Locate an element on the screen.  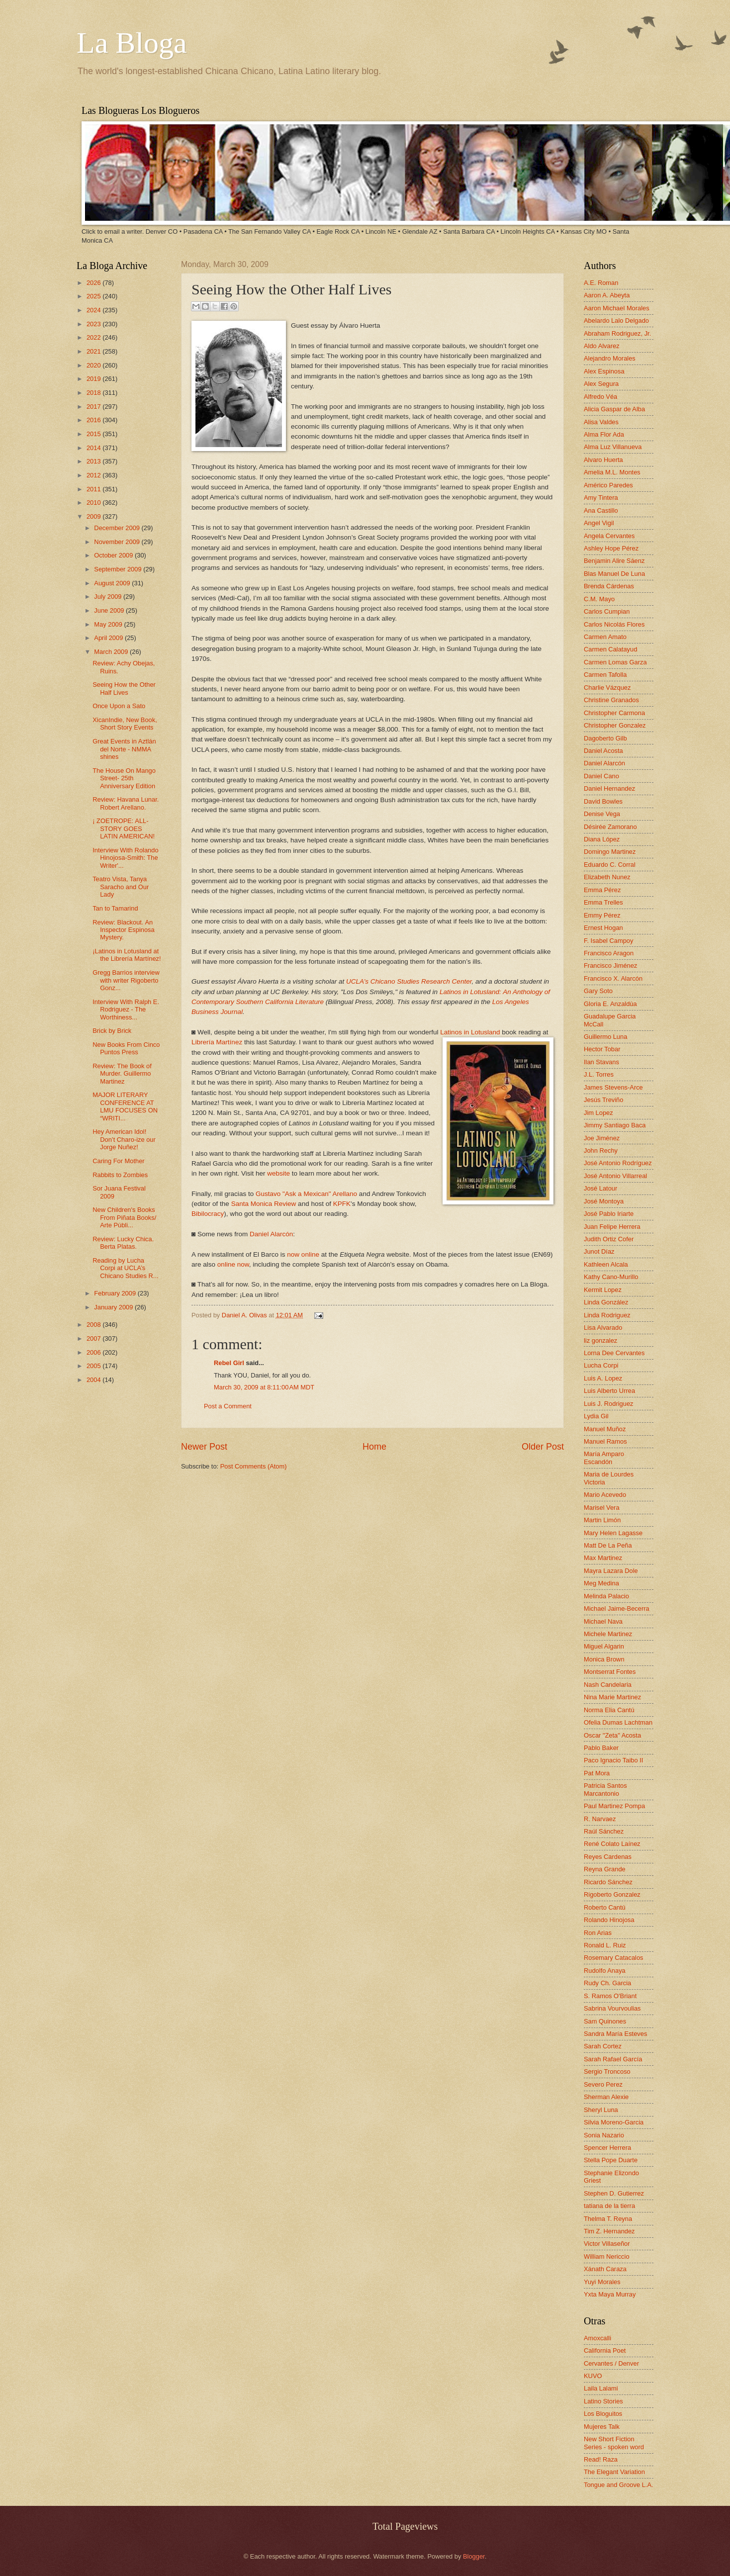
Bibilocracy is located at coordinates (207, 1213).